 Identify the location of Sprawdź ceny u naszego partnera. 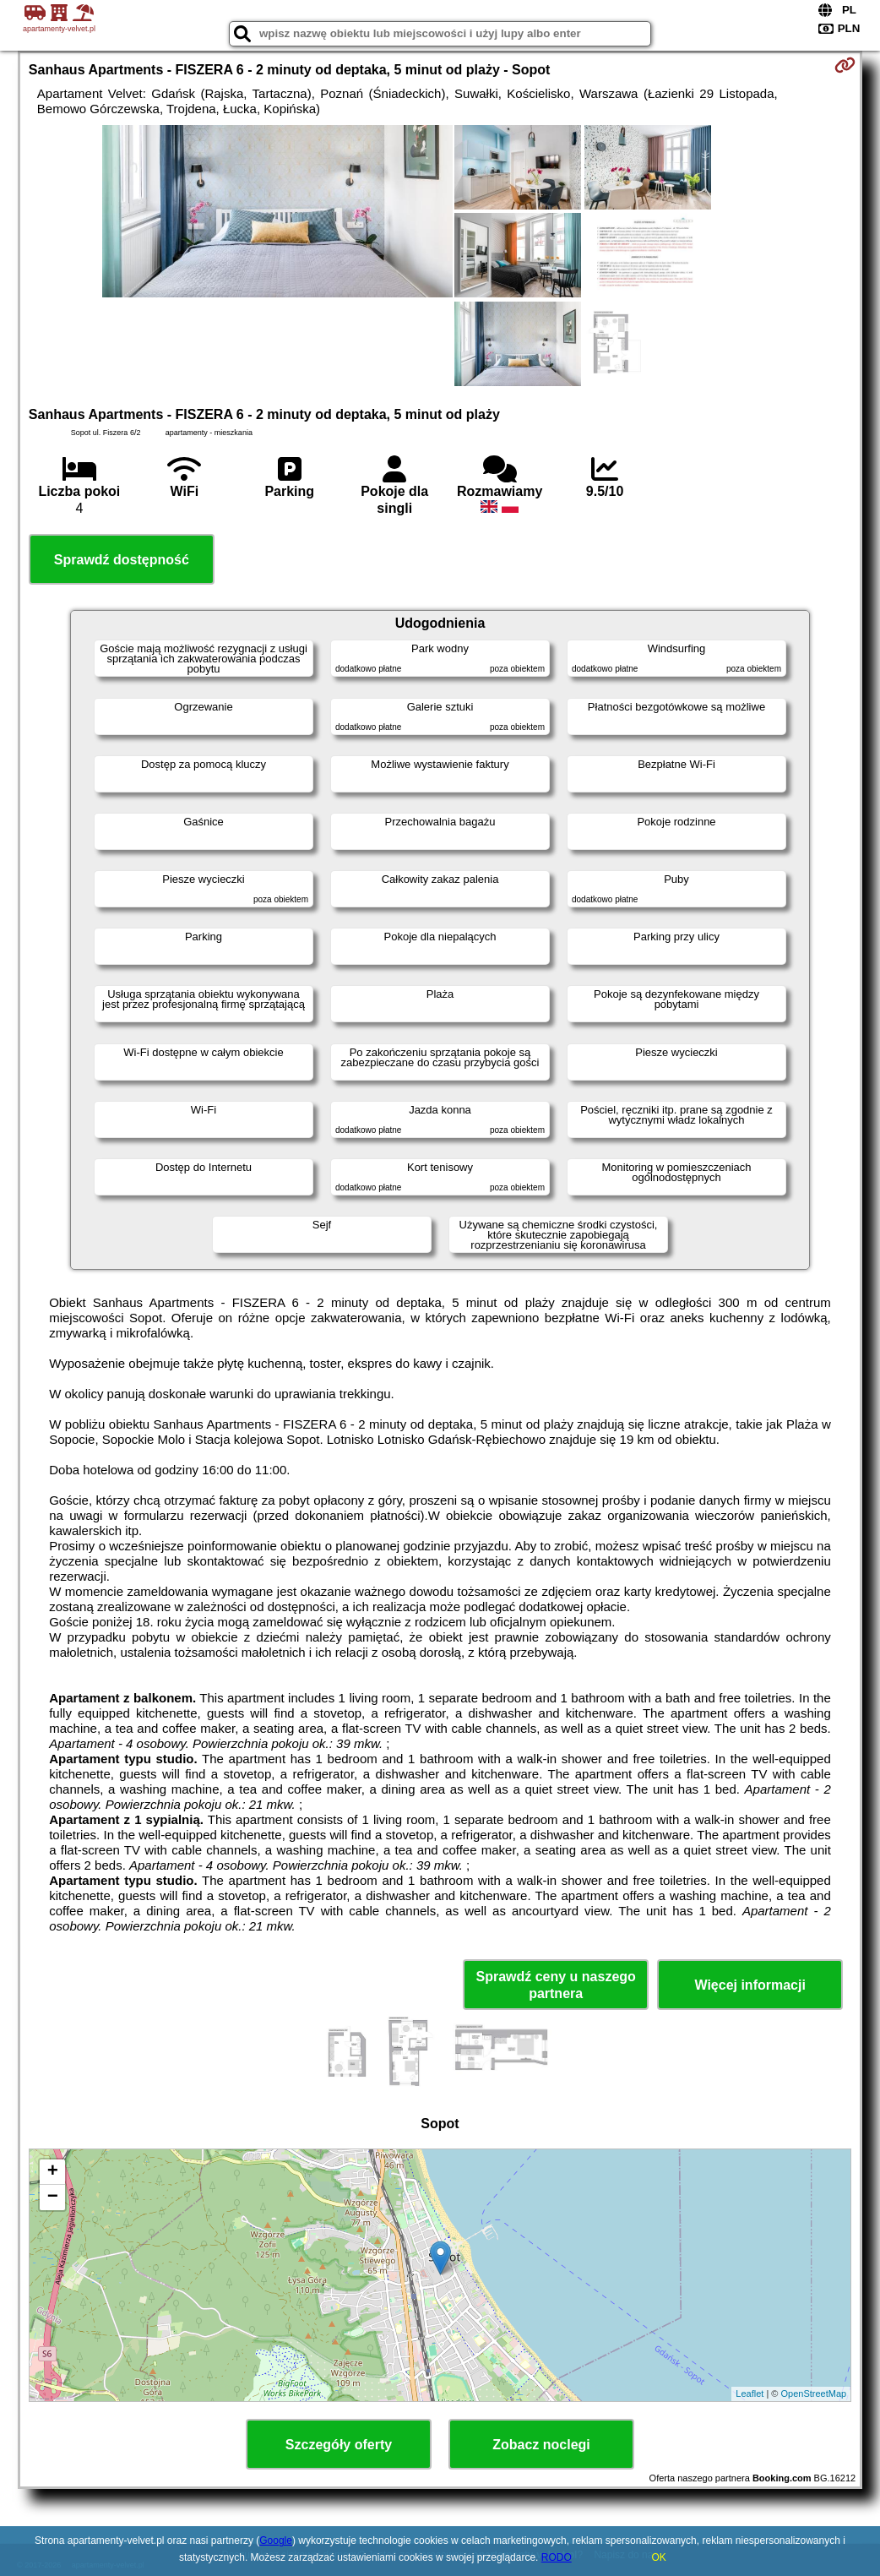
(555, 1984).